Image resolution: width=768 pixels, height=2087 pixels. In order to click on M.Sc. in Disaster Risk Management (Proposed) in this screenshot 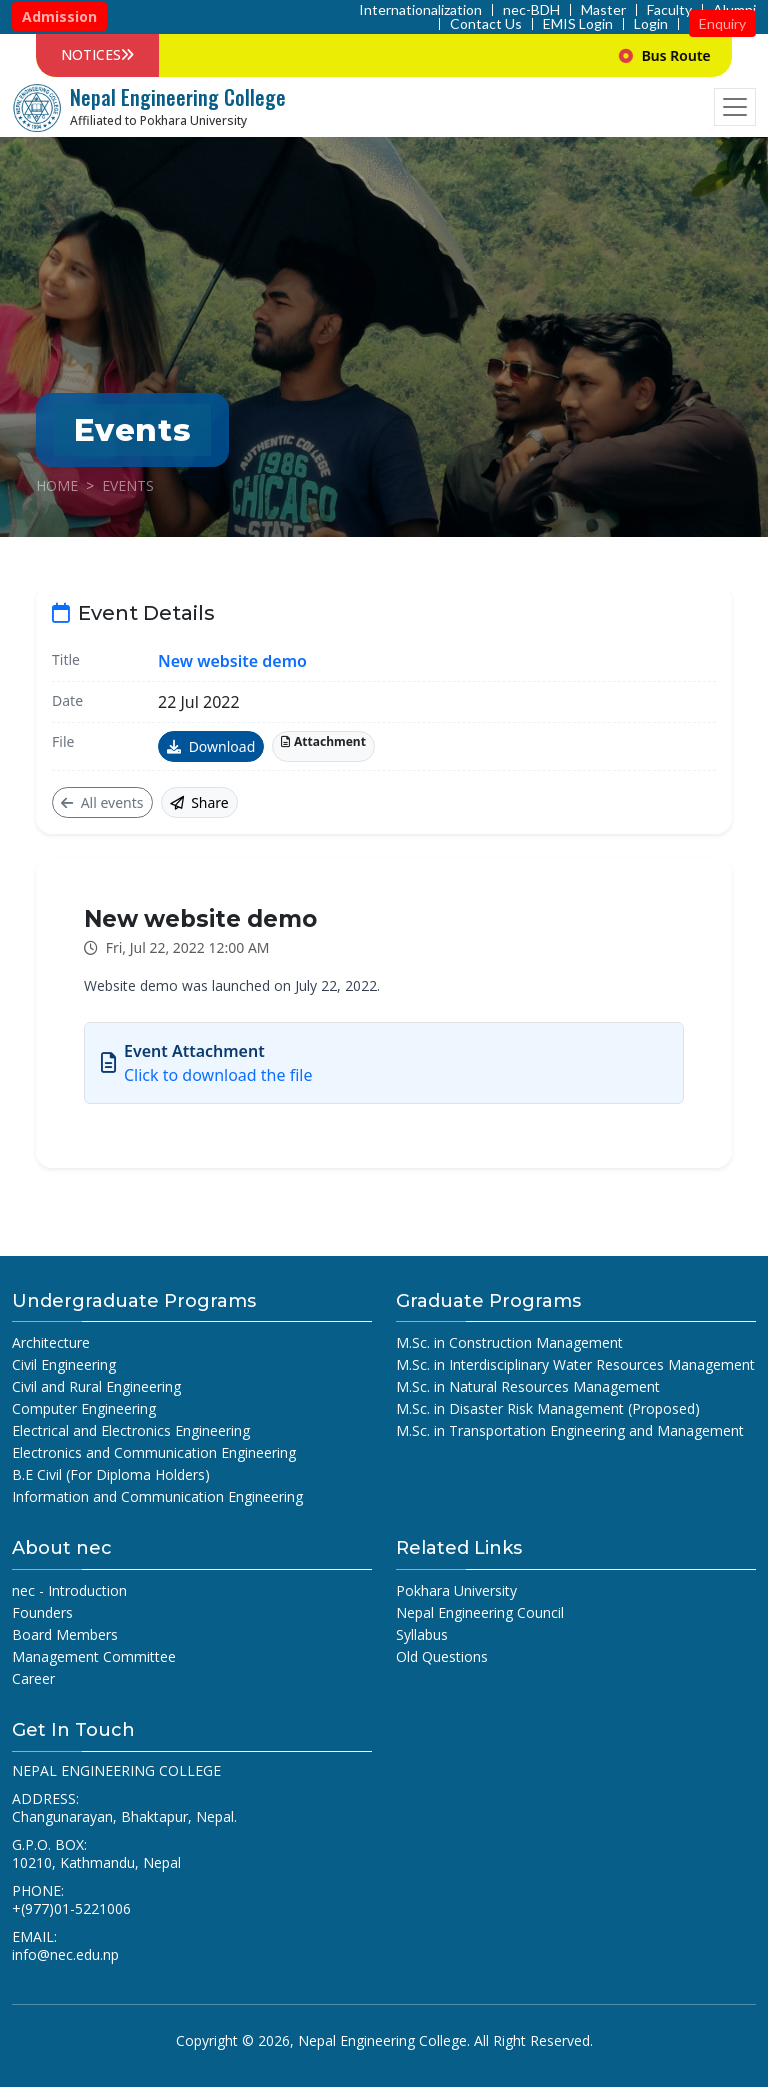, I will do `click(548, 1408)`.